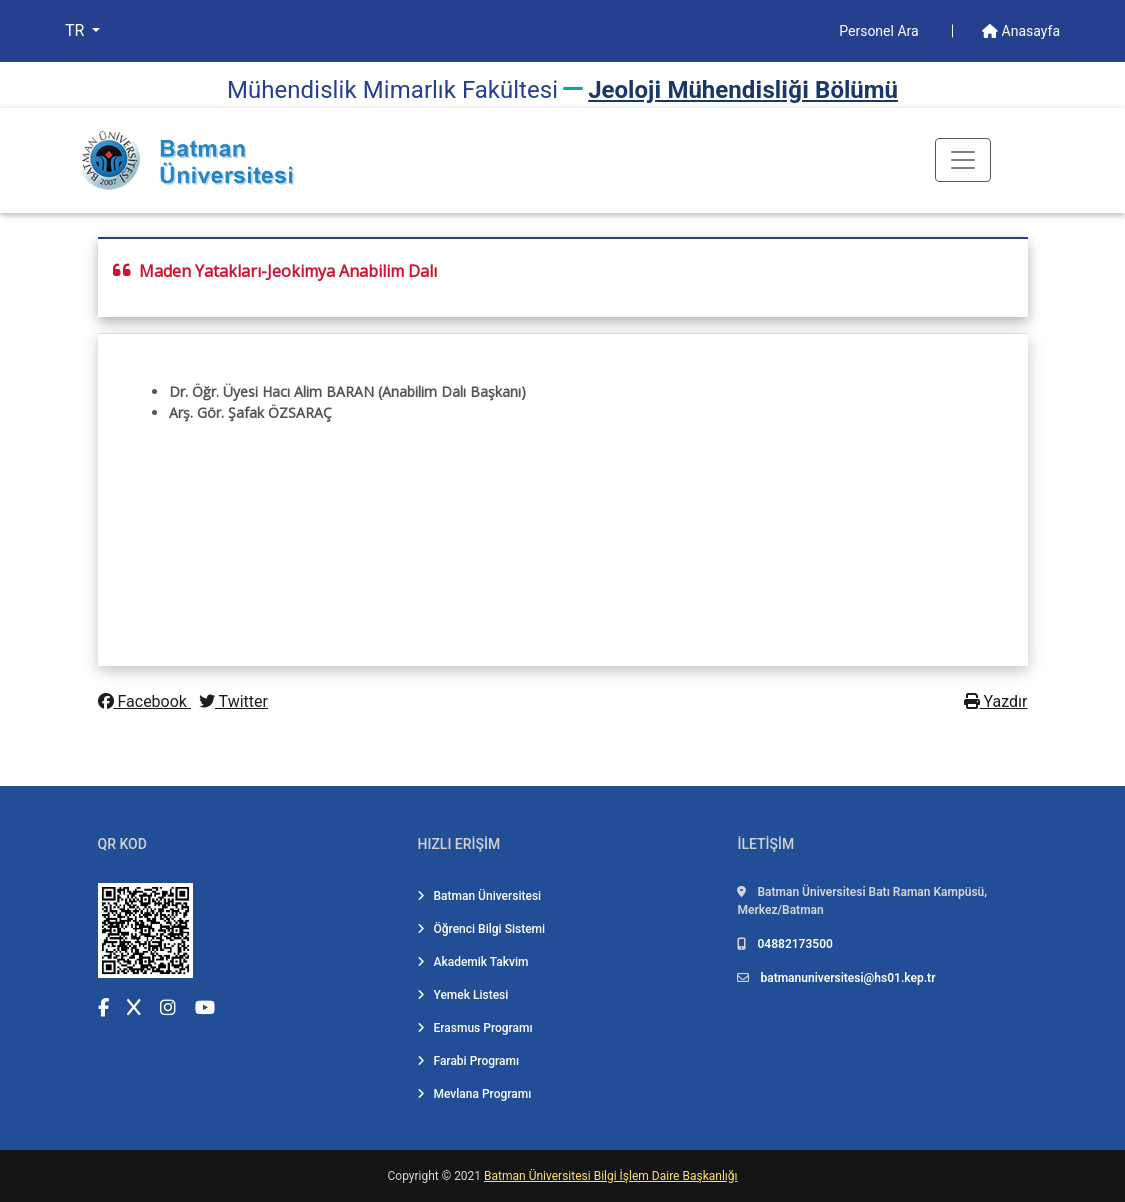  Describe the element at coordinates (205, 1007) in the screenshot. I see `[YouTube (yeni sekmede açılır)]` at that location.